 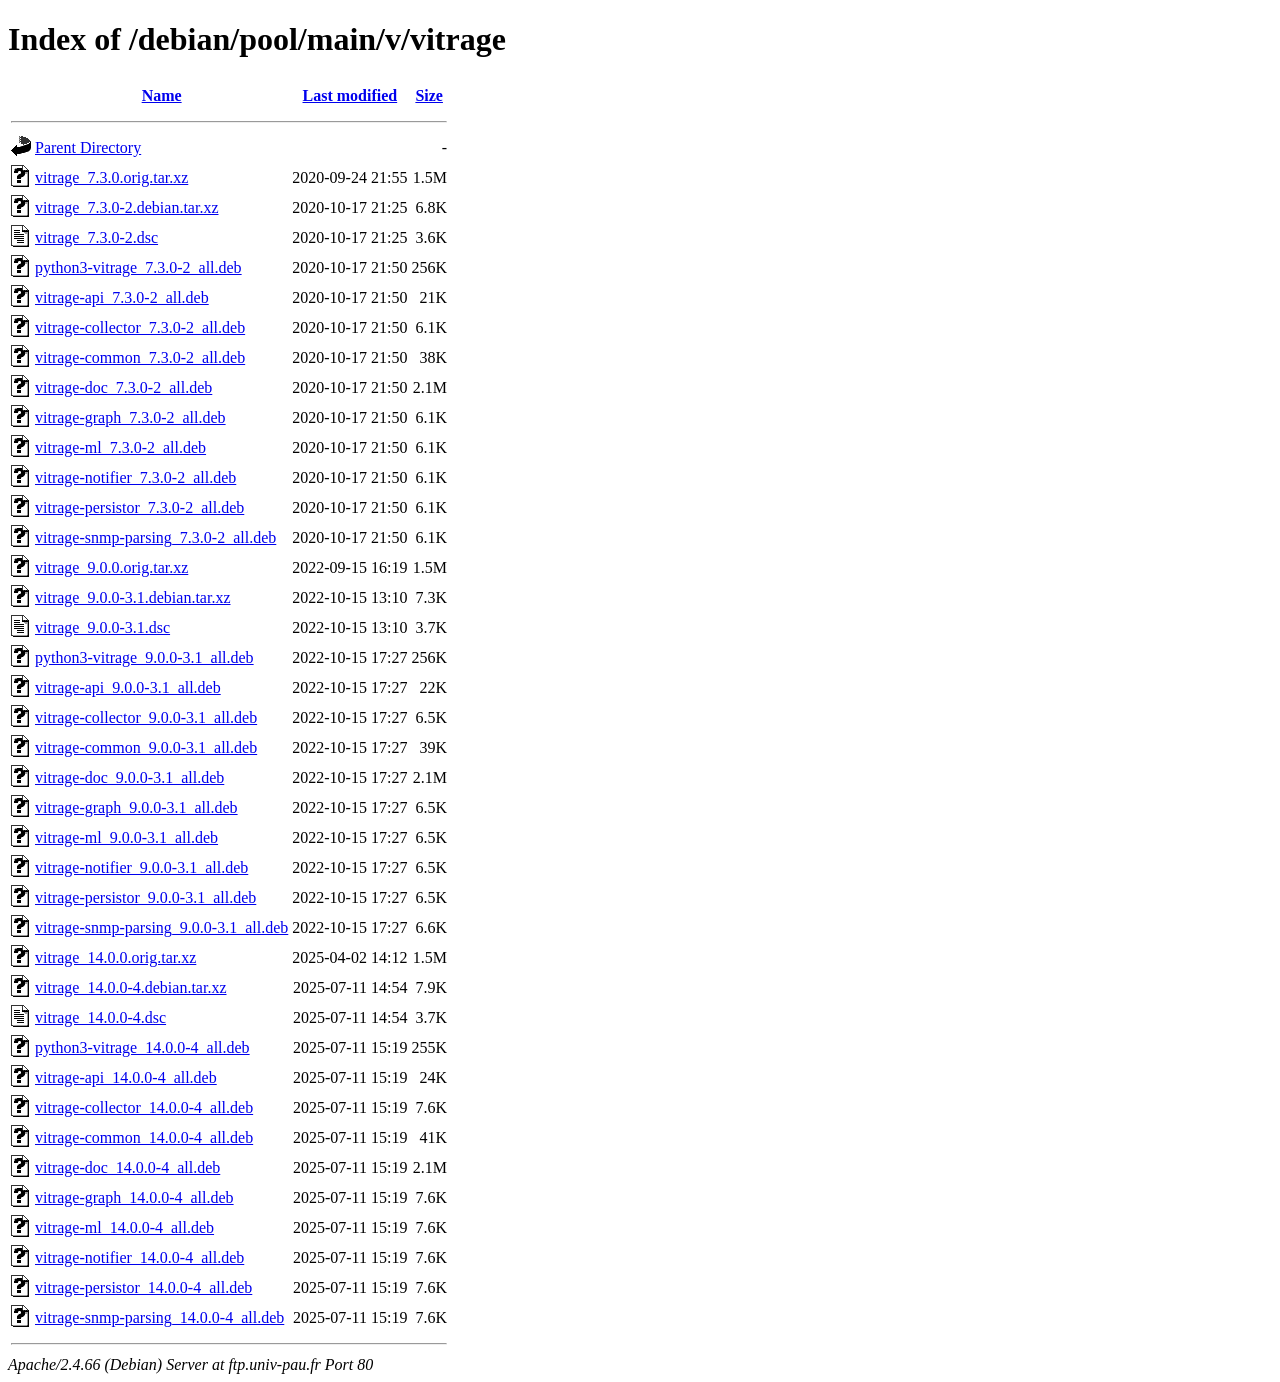 I want to click on vitrage-collector_14.0.0-4_all.deb, so click(x=144, y=1107).